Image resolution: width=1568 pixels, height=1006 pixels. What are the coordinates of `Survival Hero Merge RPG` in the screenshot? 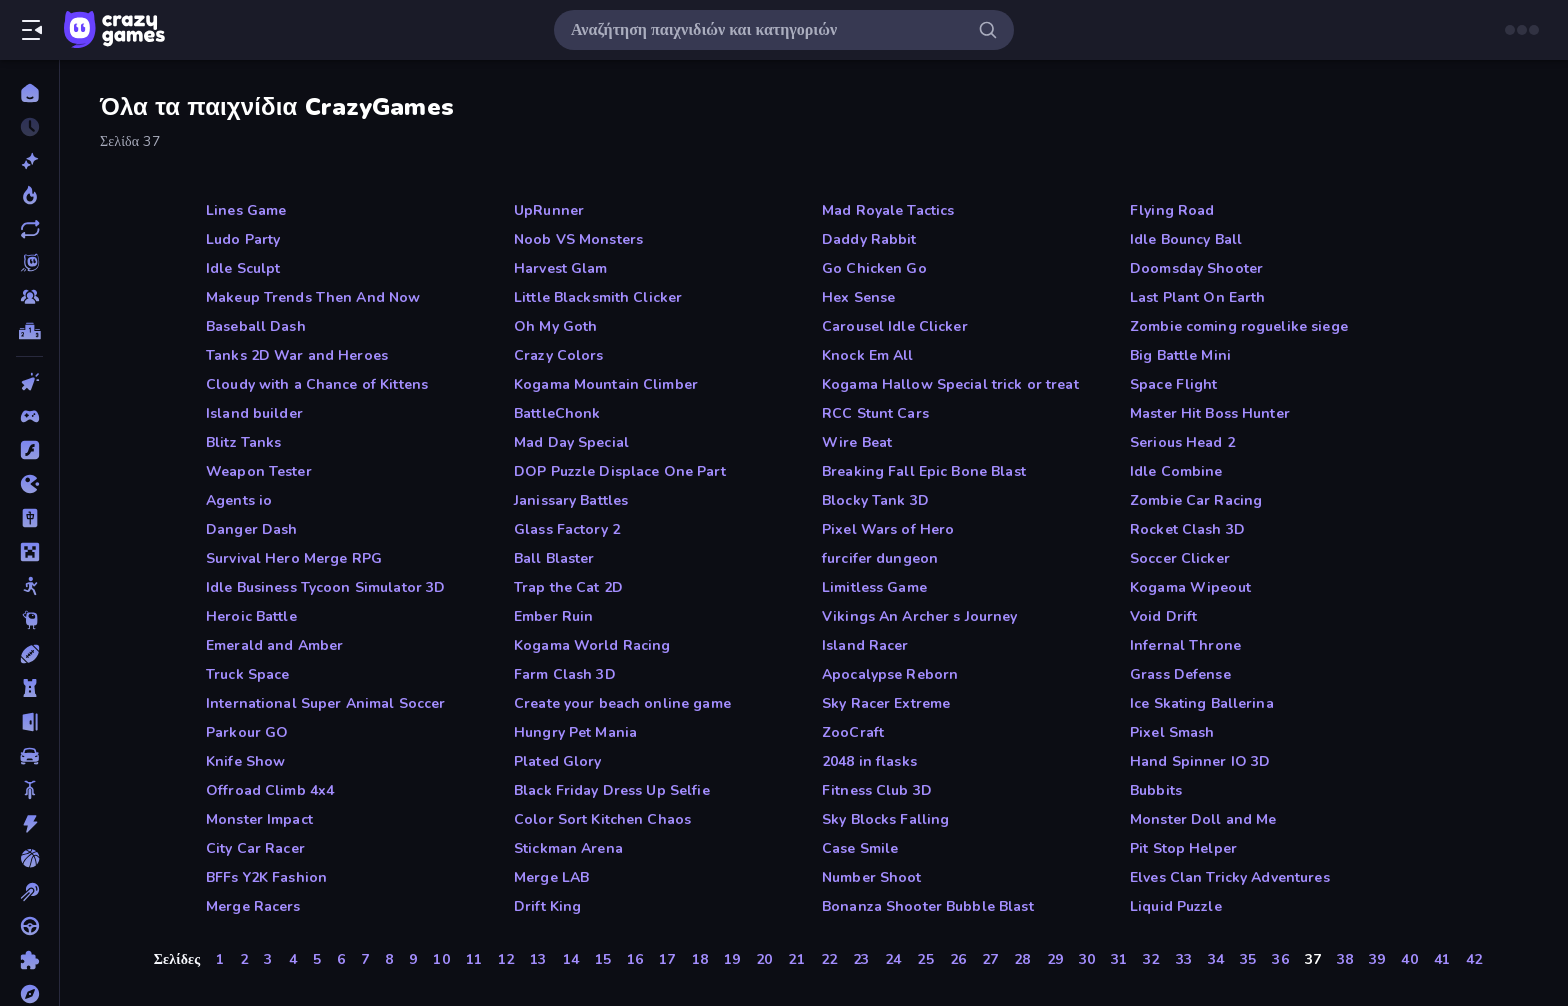 It's located at (294, 558).